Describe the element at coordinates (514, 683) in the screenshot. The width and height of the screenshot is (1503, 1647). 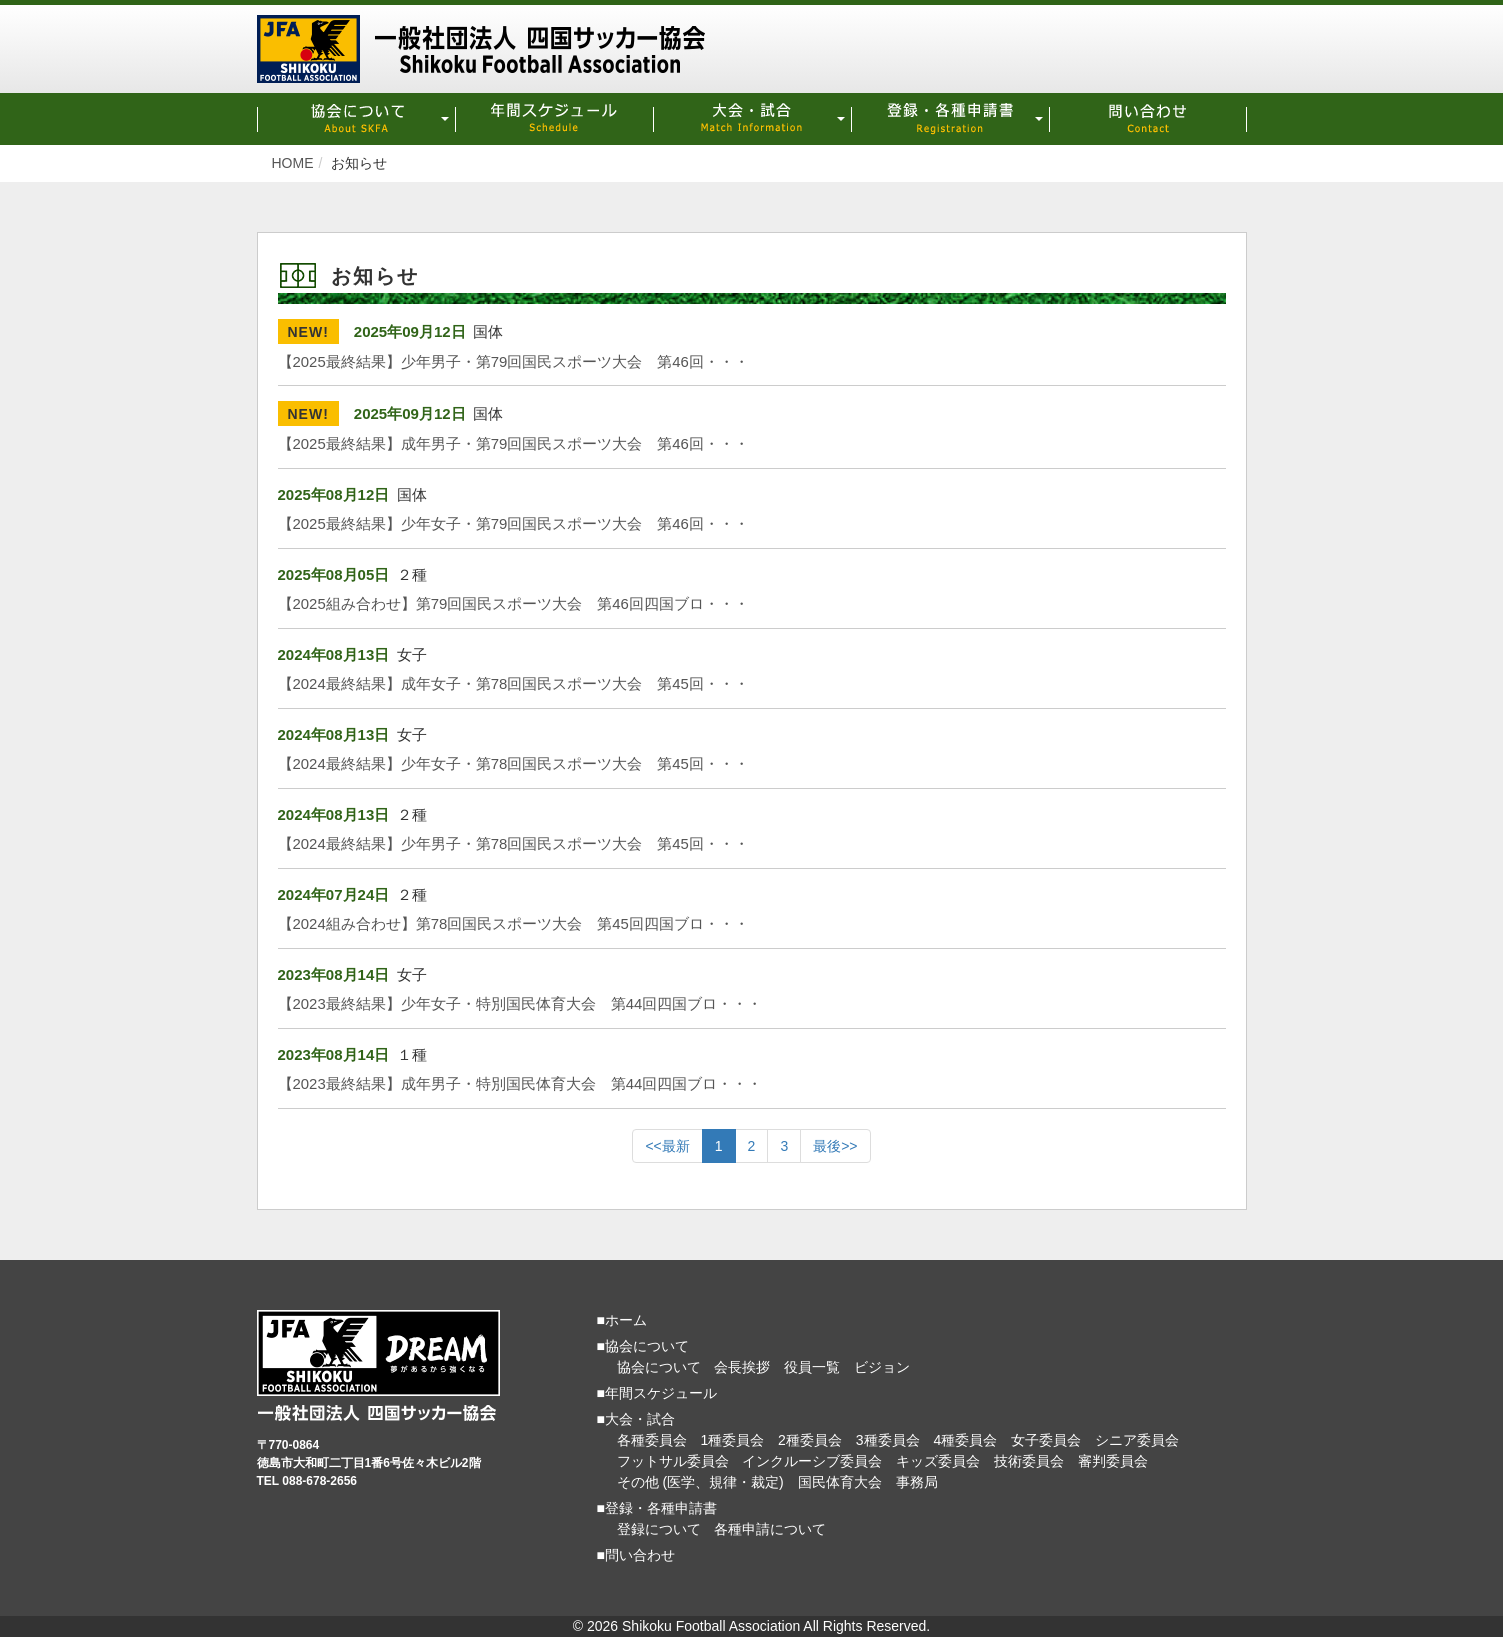
I see `【2024最終結果】成年女子・第78回国民スポーツ大会 第45回・・・` at that location.